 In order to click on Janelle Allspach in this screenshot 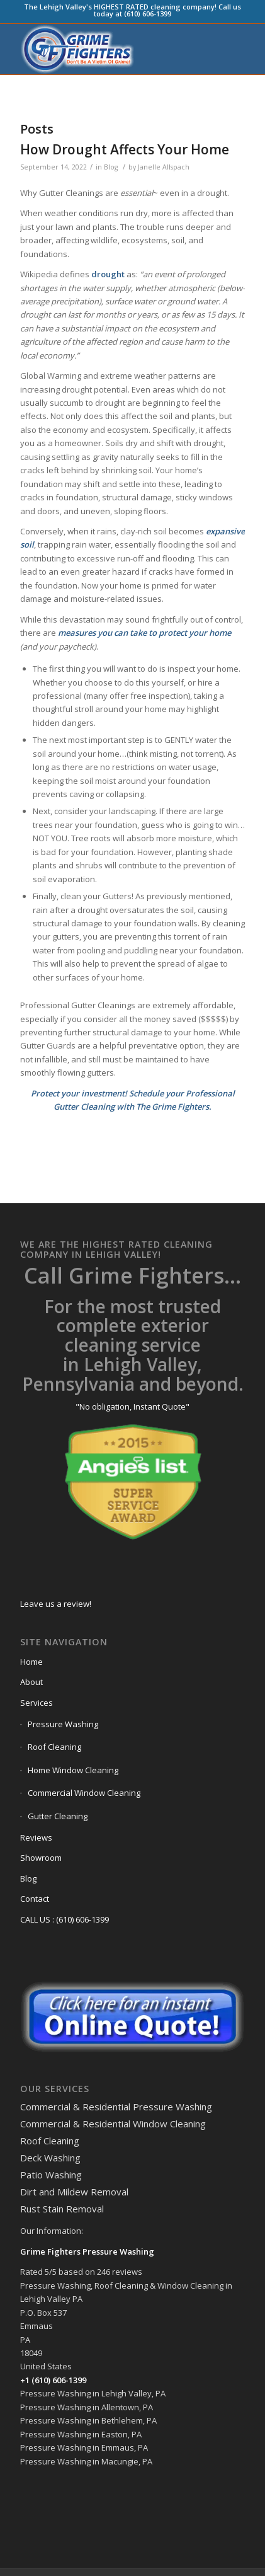, I will do `click(163, 167)`.